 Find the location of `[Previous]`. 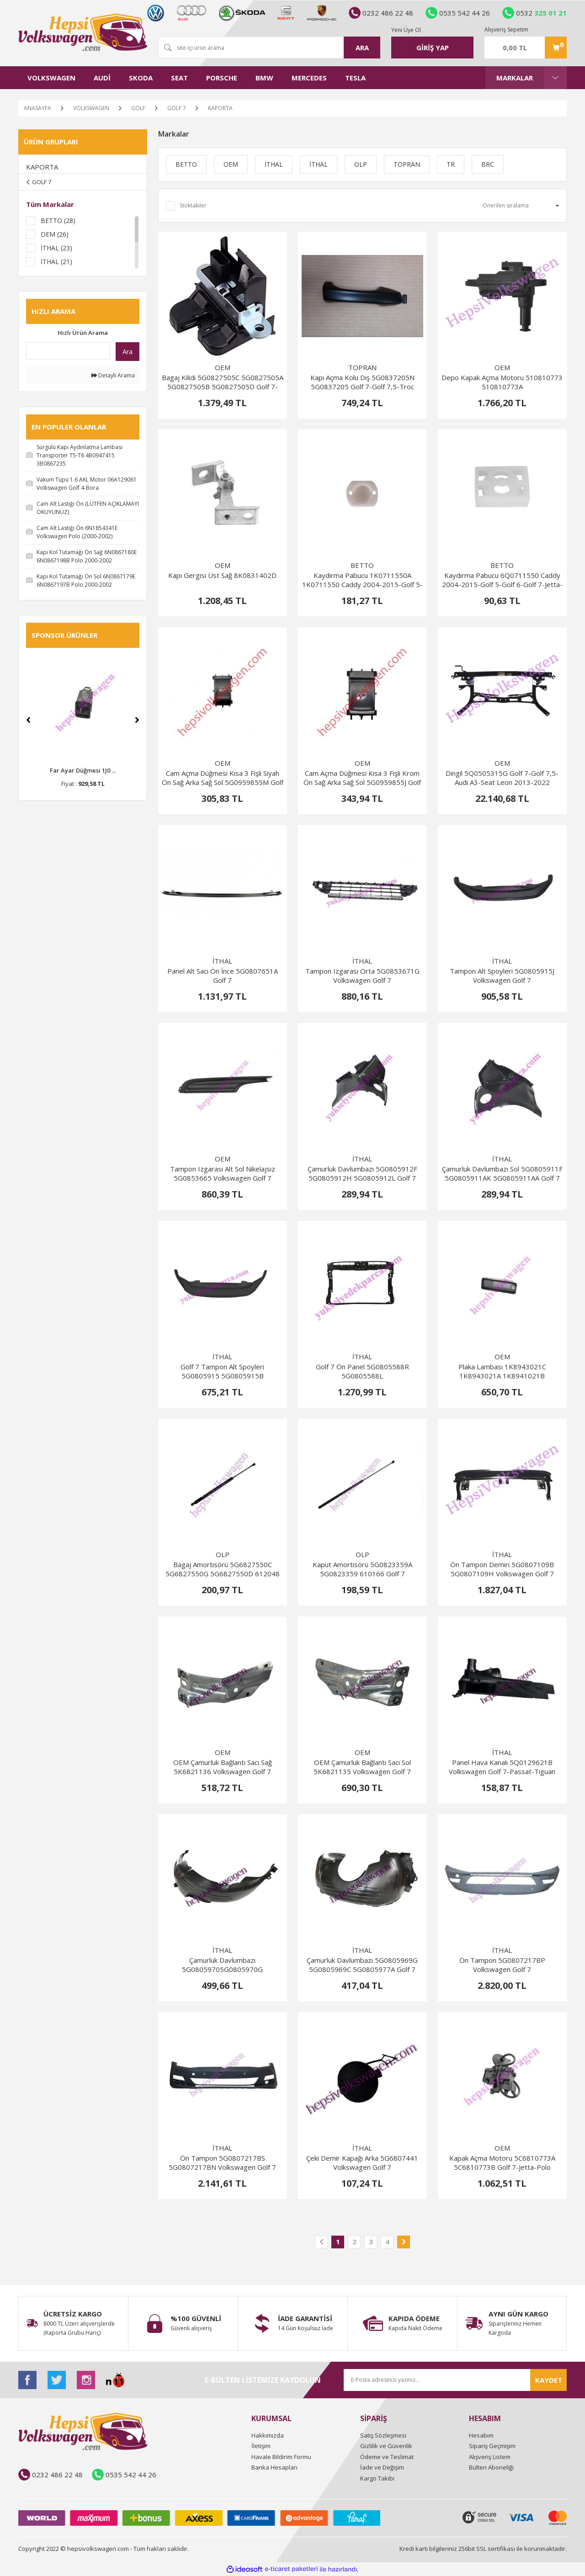

[Previous] is located at coordinates (28, 720).